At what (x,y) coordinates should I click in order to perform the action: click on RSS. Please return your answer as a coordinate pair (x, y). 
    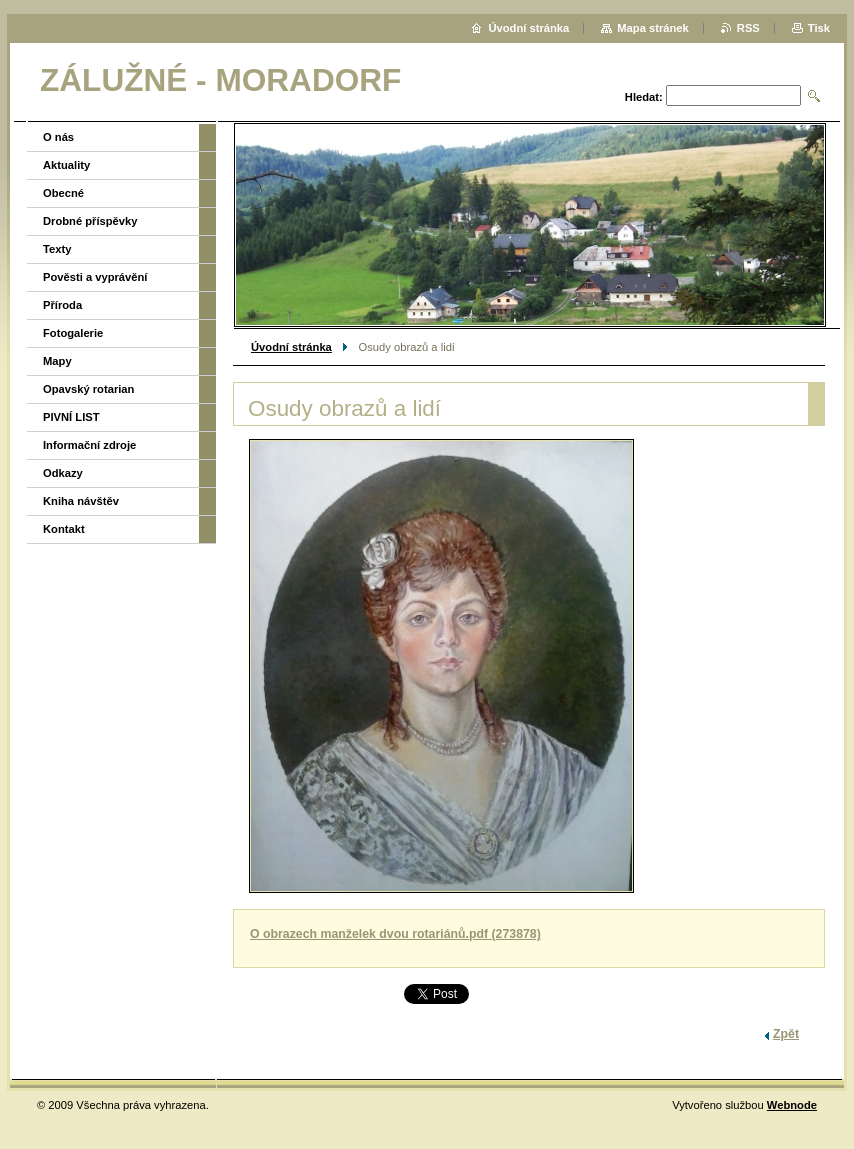
    Looking at the image, I should click on (748, 28).